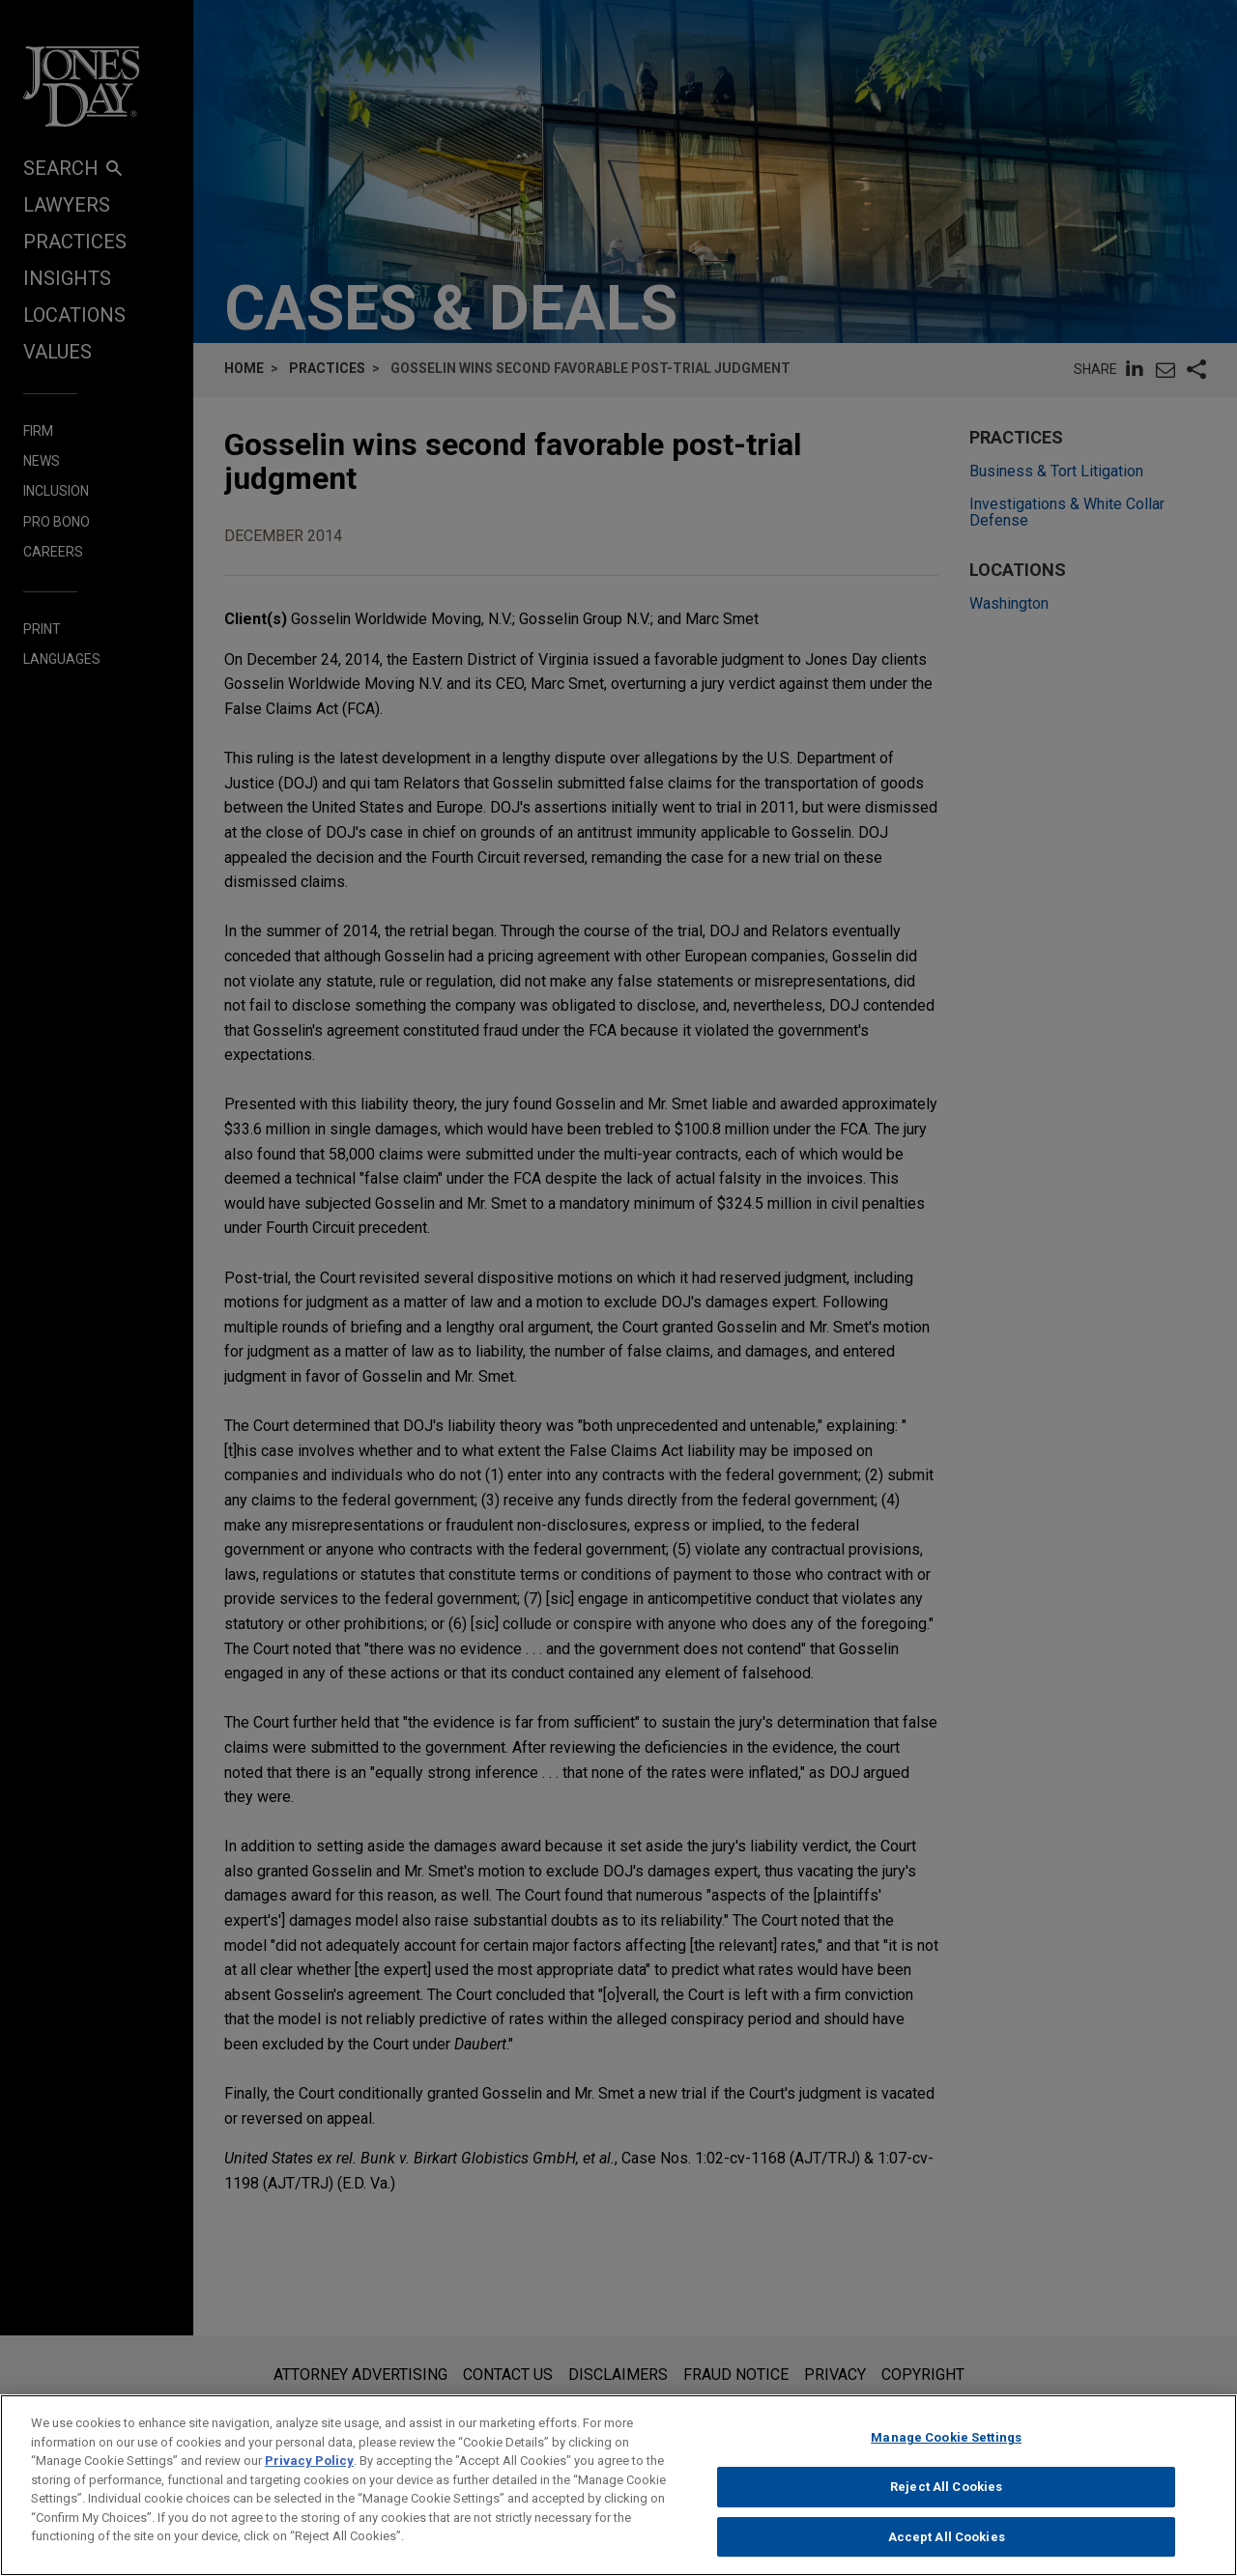 The width and height of the screenshot is (1237, 2576). Describe the element at coordinates (946, 2454) in the screenshot. I see `Manage Cookie Settings [Manage Cookie Settings, Opens the preference center dialog]` at that location.